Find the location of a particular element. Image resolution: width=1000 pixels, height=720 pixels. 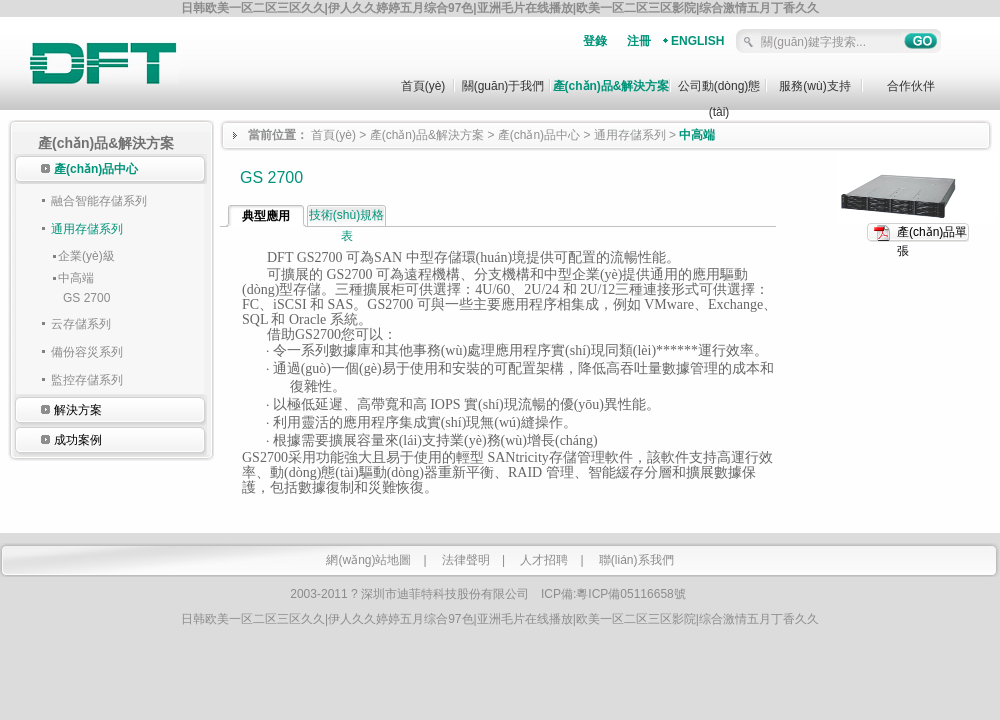

關(guān)于我們 is located at coordinates (503, 86).